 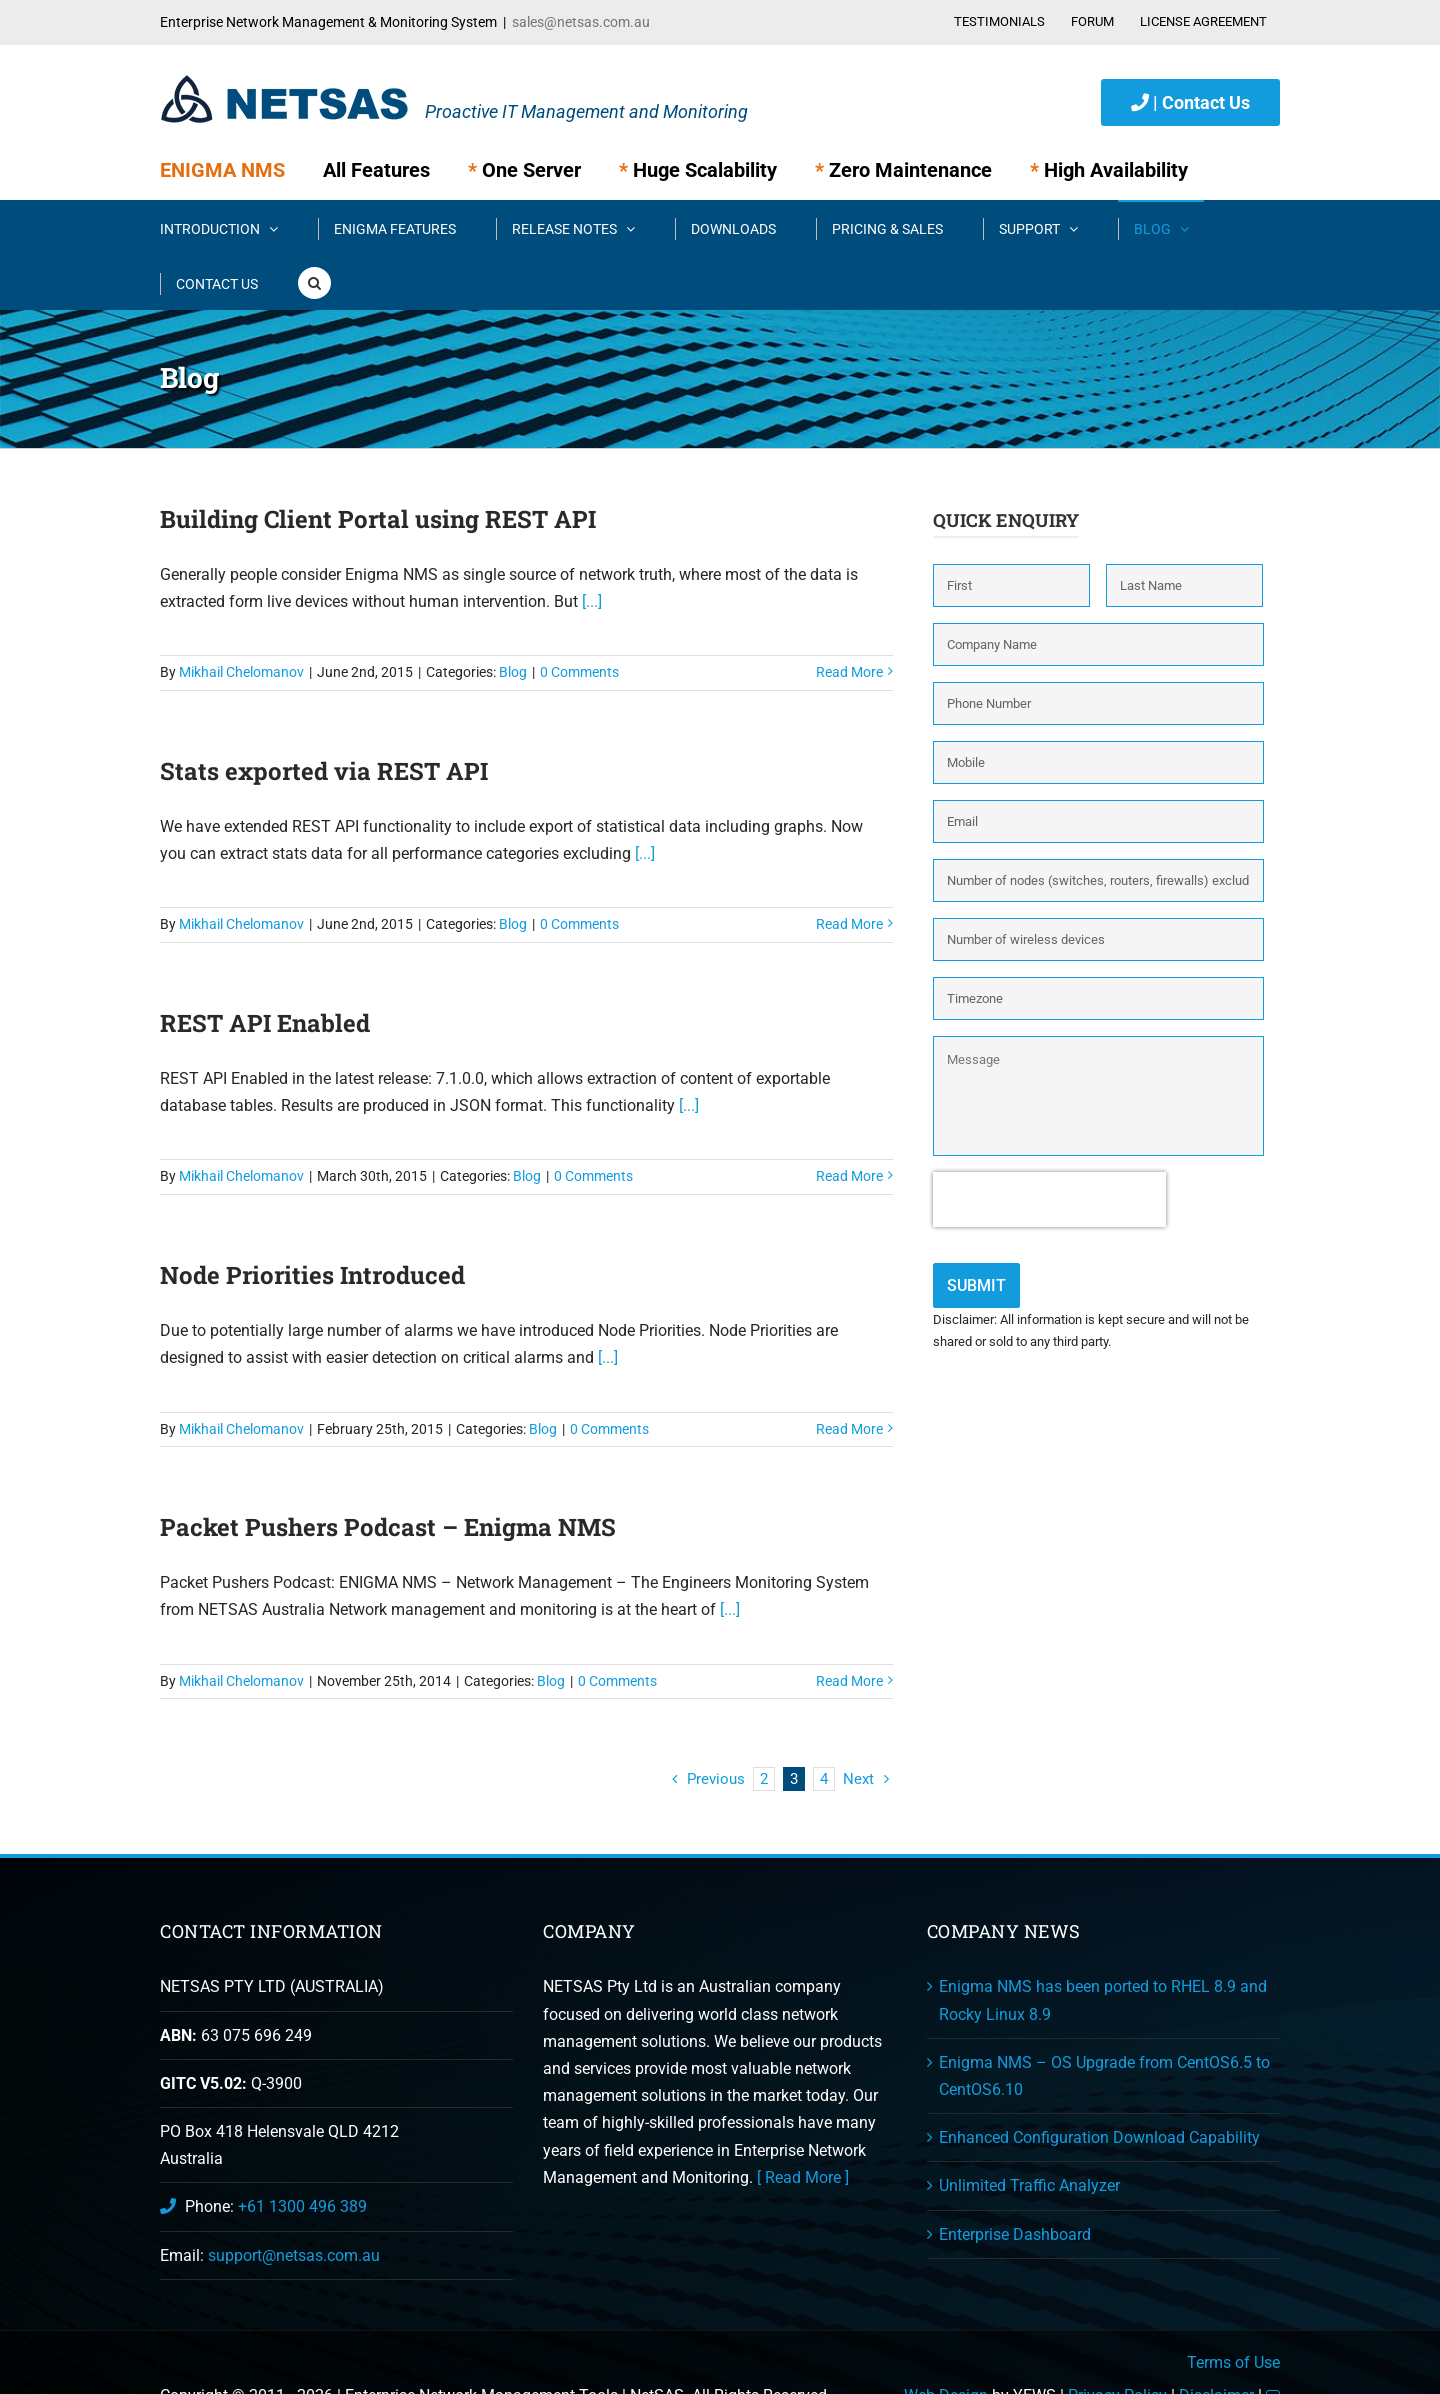 What do you see at coordinates (803, 2177) in the screenshot?
I see `[ Read More ]` at bounding box center [803, 2177].